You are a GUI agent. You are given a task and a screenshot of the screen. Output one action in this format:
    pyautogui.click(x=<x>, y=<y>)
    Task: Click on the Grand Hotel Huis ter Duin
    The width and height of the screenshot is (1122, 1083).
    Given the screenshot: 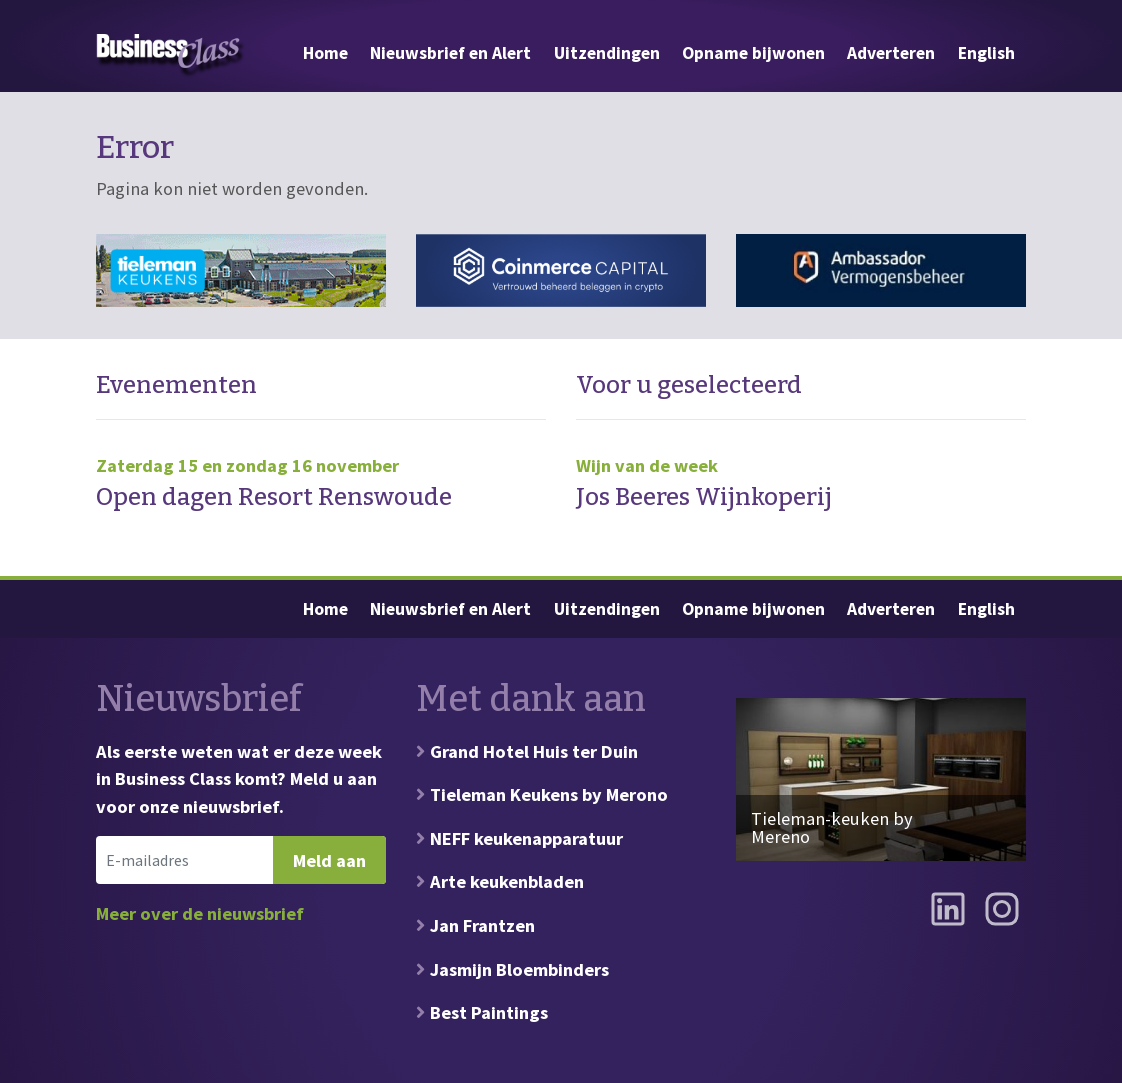 What is the action you would take?
    pyautogui.click(x=534, y=751)
    